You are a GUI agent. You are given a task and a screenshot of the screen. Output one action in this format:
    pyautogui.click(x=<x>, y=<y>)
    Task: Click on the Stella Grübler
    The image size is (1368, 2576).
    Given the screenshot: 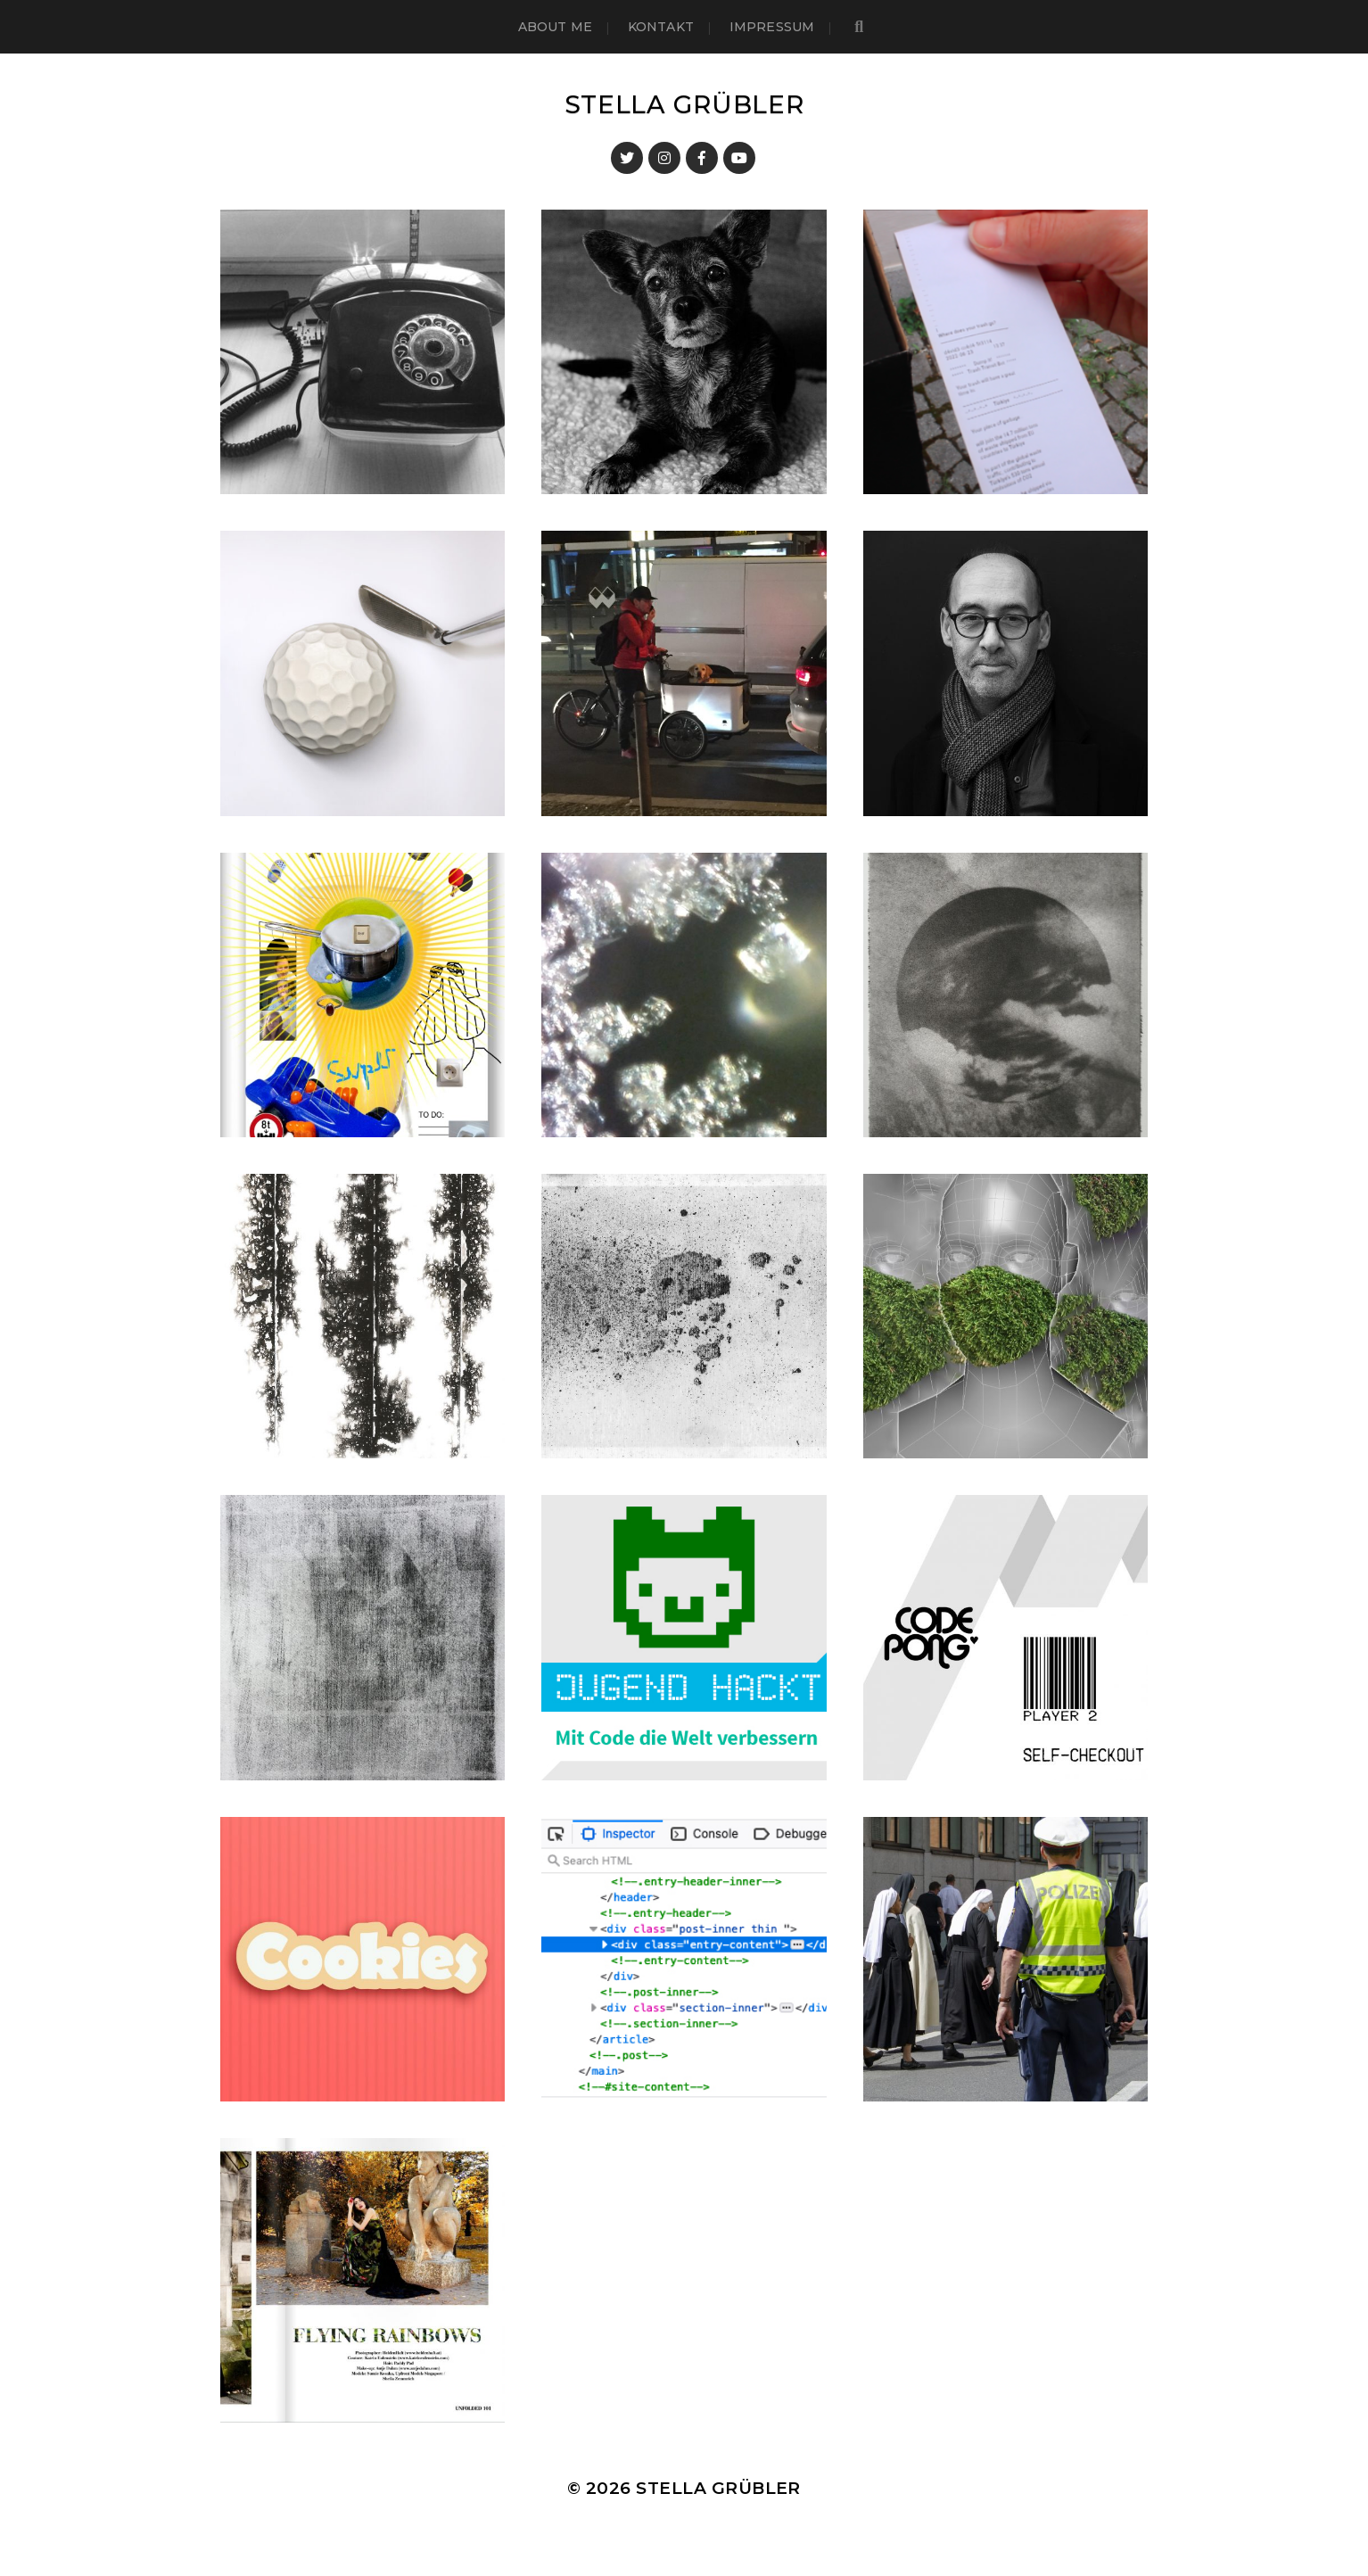 What is the action you would take?
    pyautogui.click(x=684, y=104)
    